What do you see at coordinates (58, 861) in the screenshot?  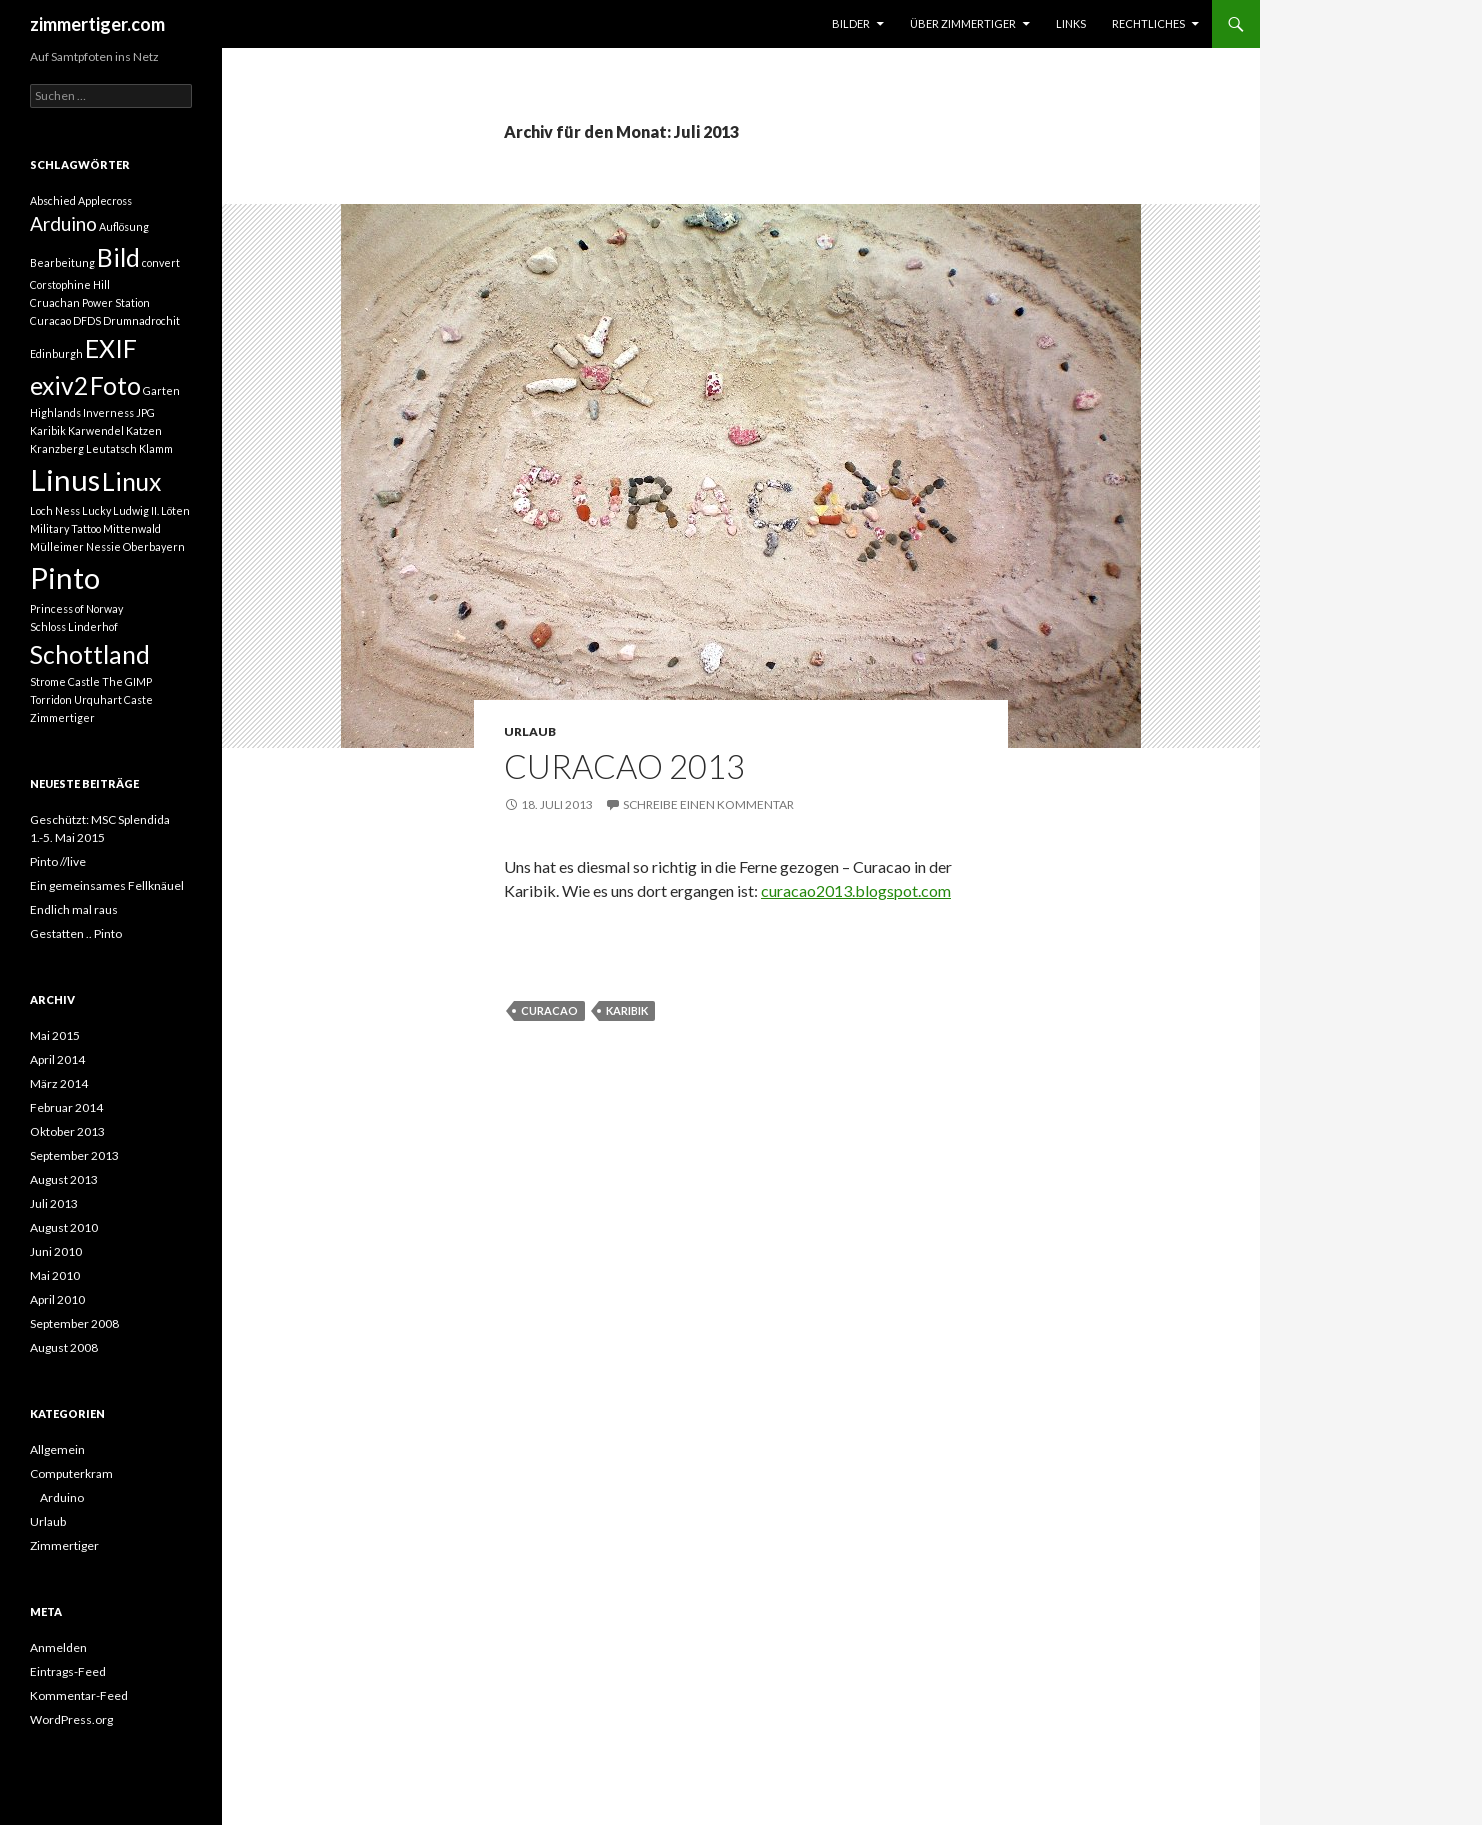 I see `Pinto //live` at bounding box center [58, 861].